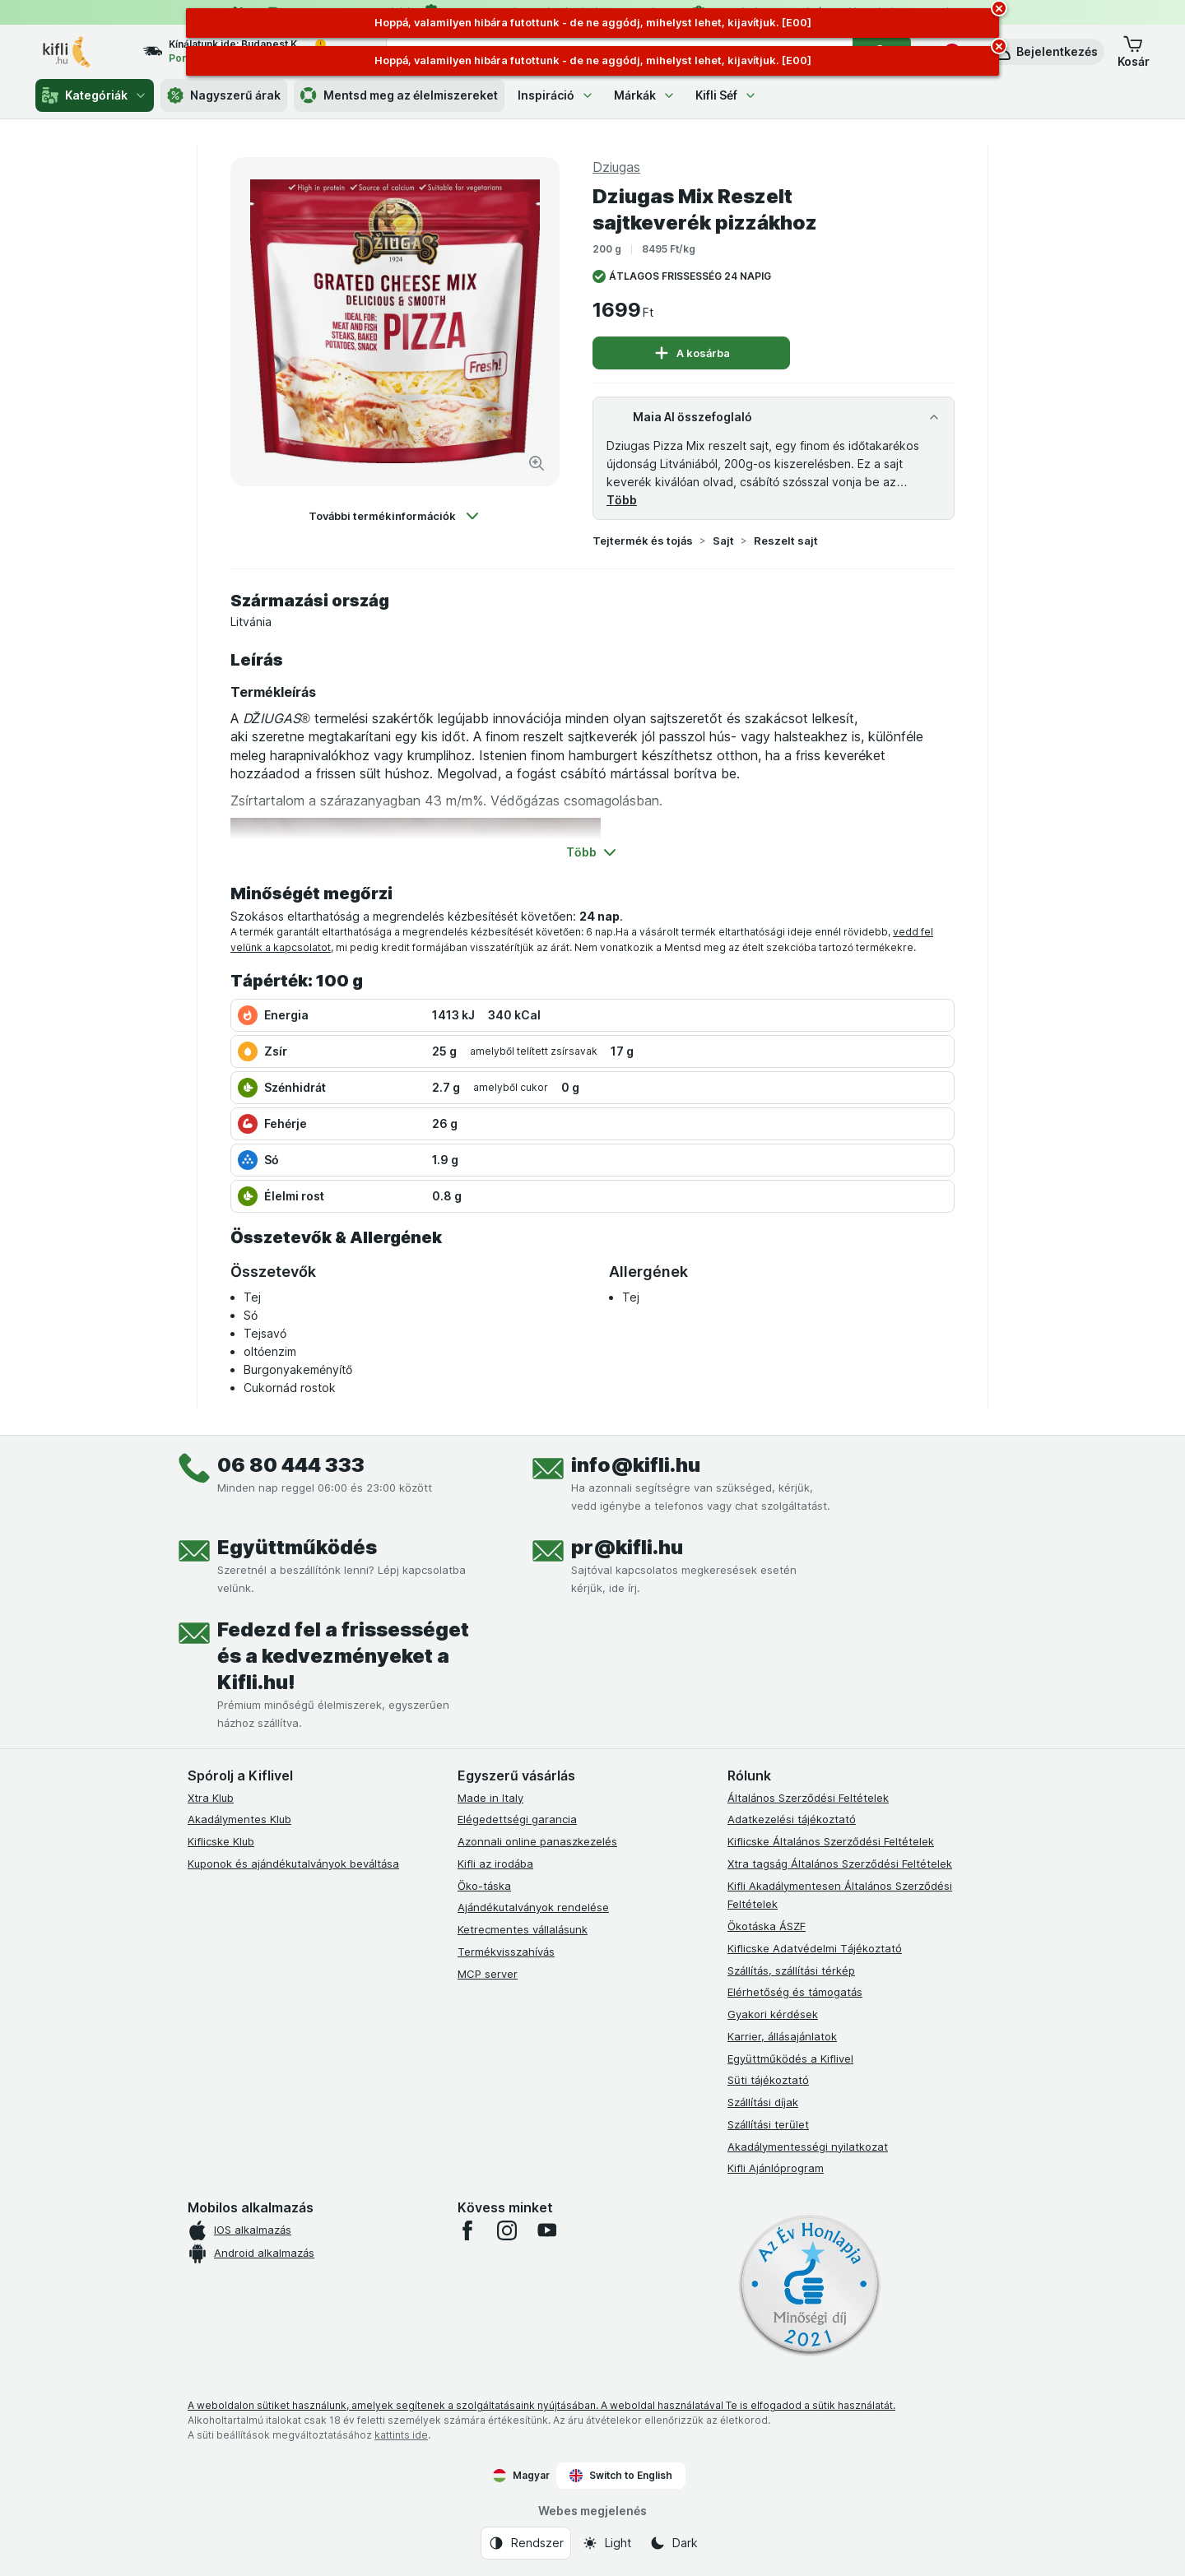  What do you see at coordinates (297, 1547) in the screenshot?
I see `Együttműködés` at bounding box center [297, 1547].